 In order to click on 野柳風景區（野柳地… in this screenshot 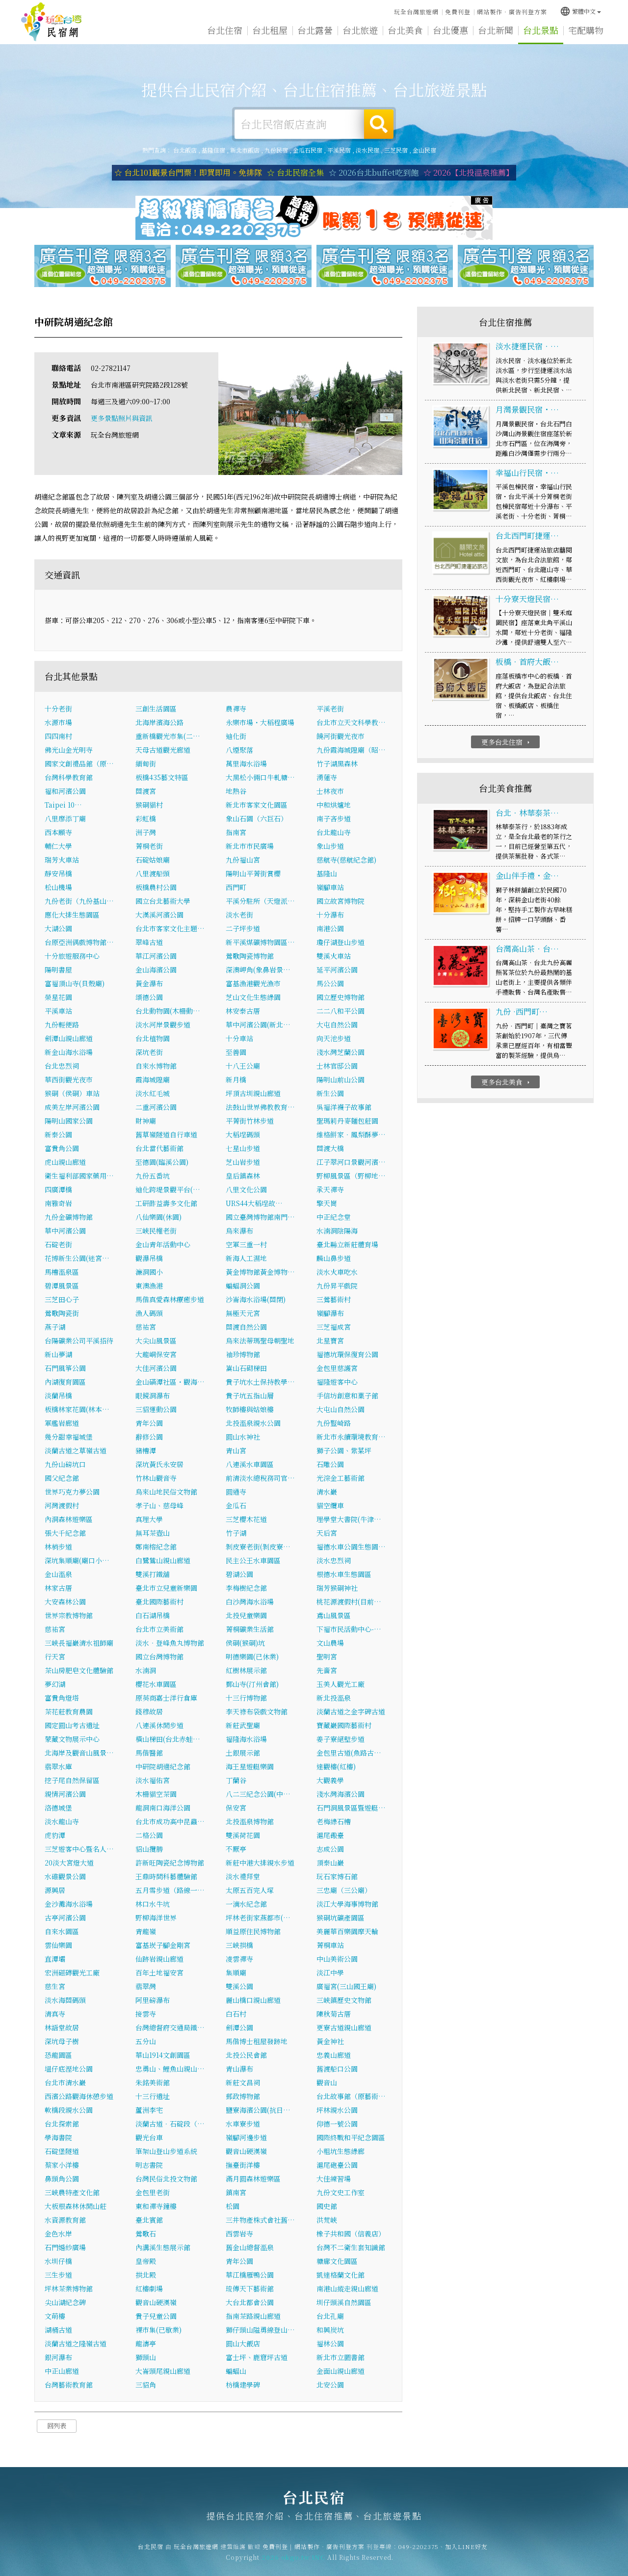, I will do `click(351, 1178)`.